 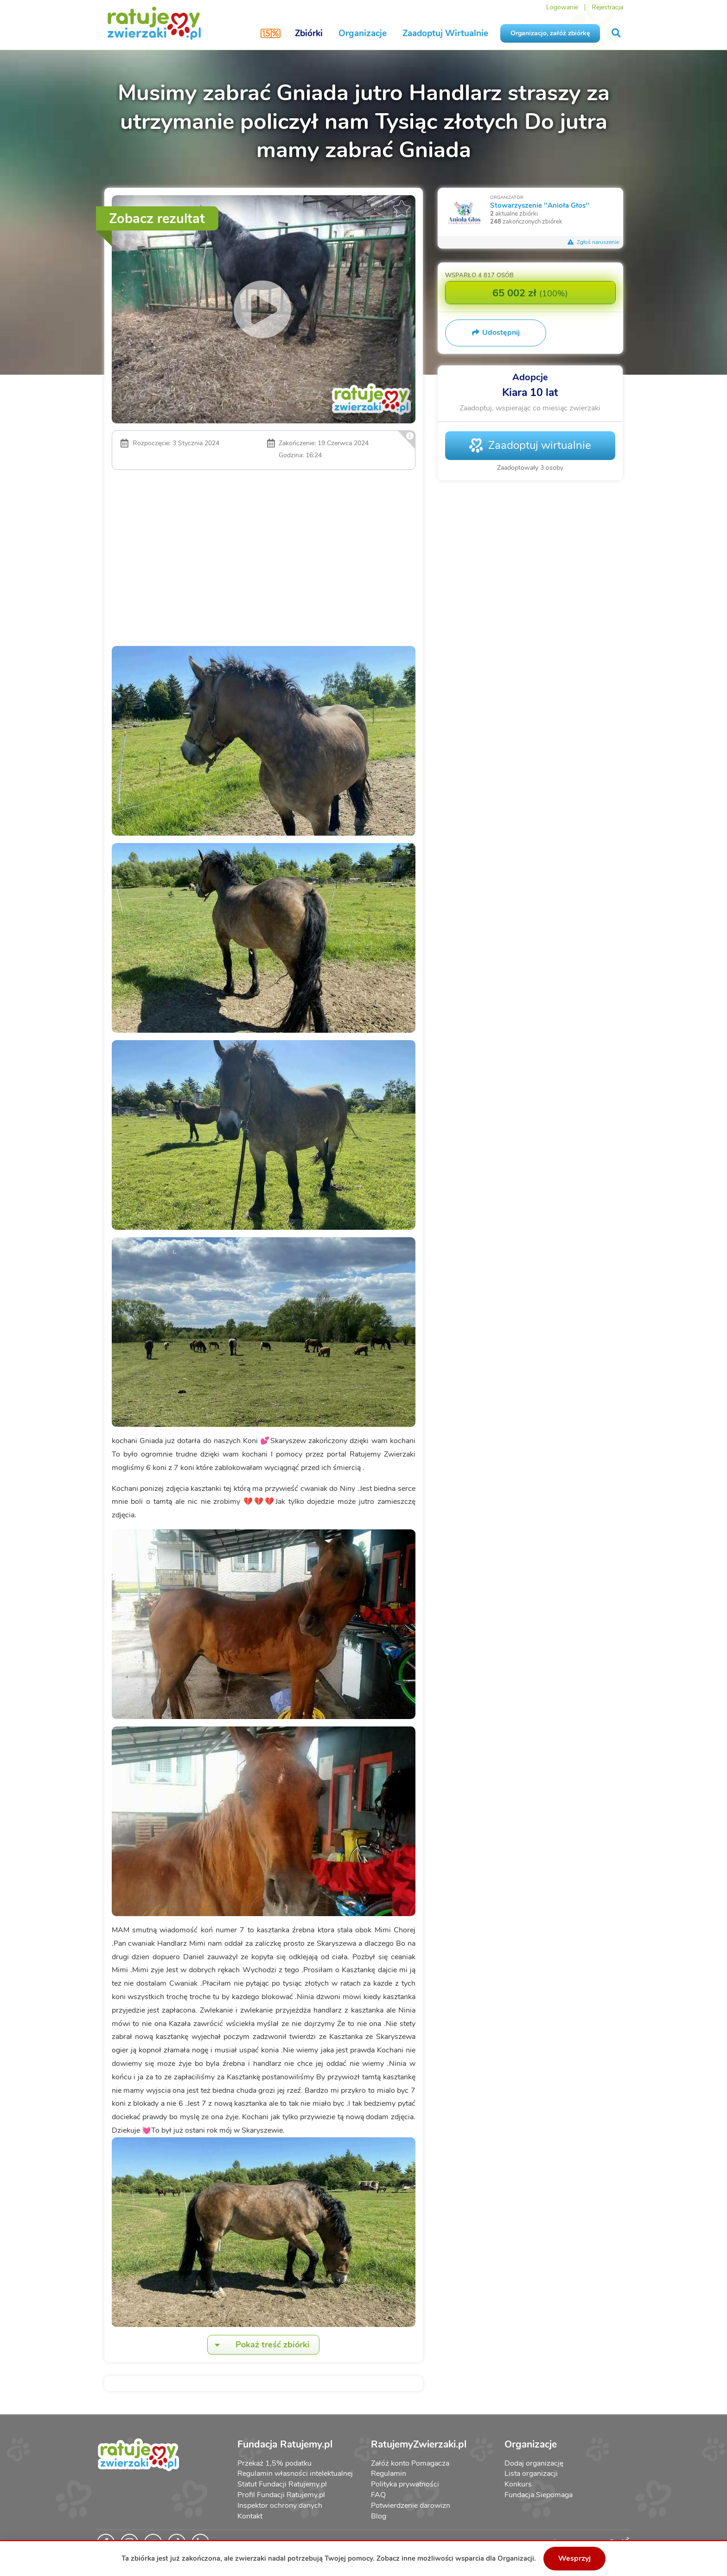 What do you see at coordinates (539, 205) in the screenshot?
I see `Stowarzyszenie ''Anioła Głos''` at bounding box center [539, 205].